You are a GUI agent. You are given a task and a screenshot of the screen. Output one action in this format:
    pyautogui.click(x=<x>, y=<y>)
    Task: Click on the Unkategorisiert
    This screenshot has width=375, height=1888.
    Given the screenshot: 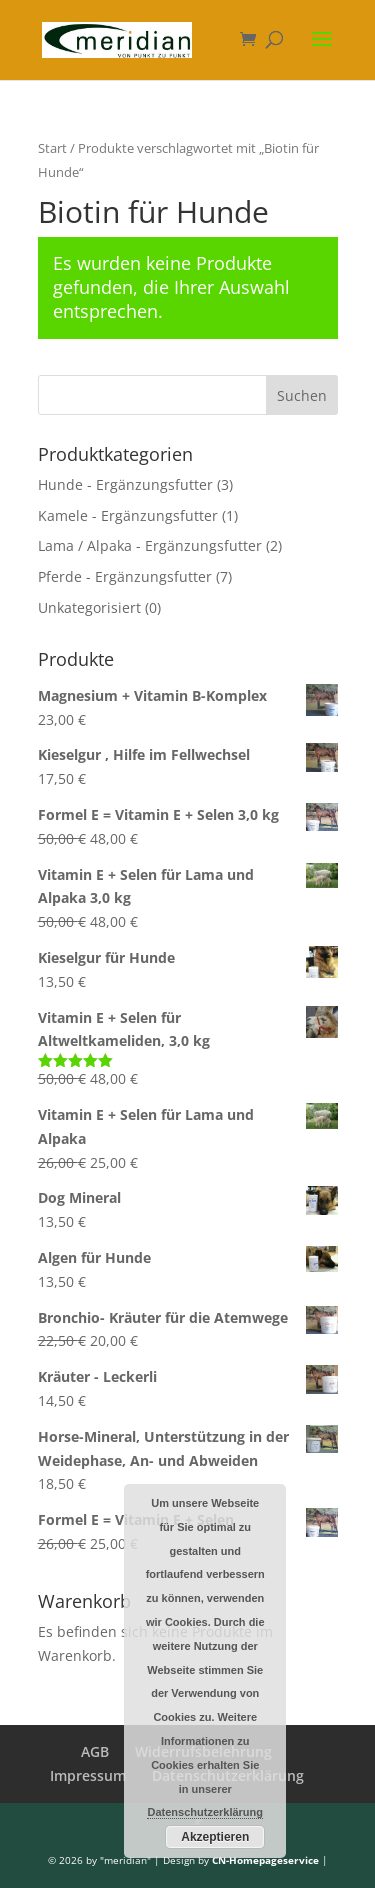 What is the action you would take?
    pyautogui.click(x=89, y=607)
    